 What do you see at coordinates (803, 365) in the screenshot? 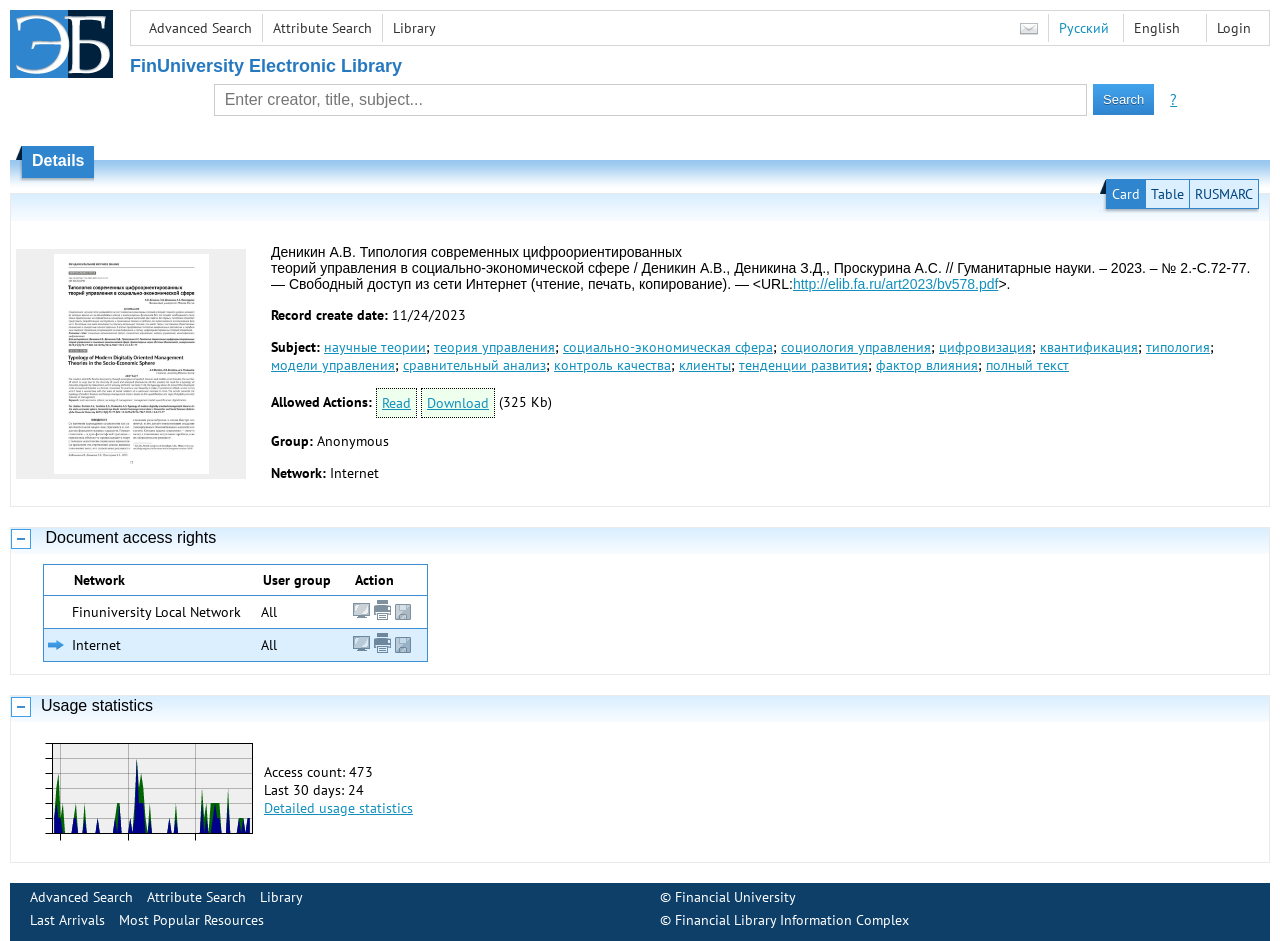
I see `тенденции развития` at bounding box center [803, 365].